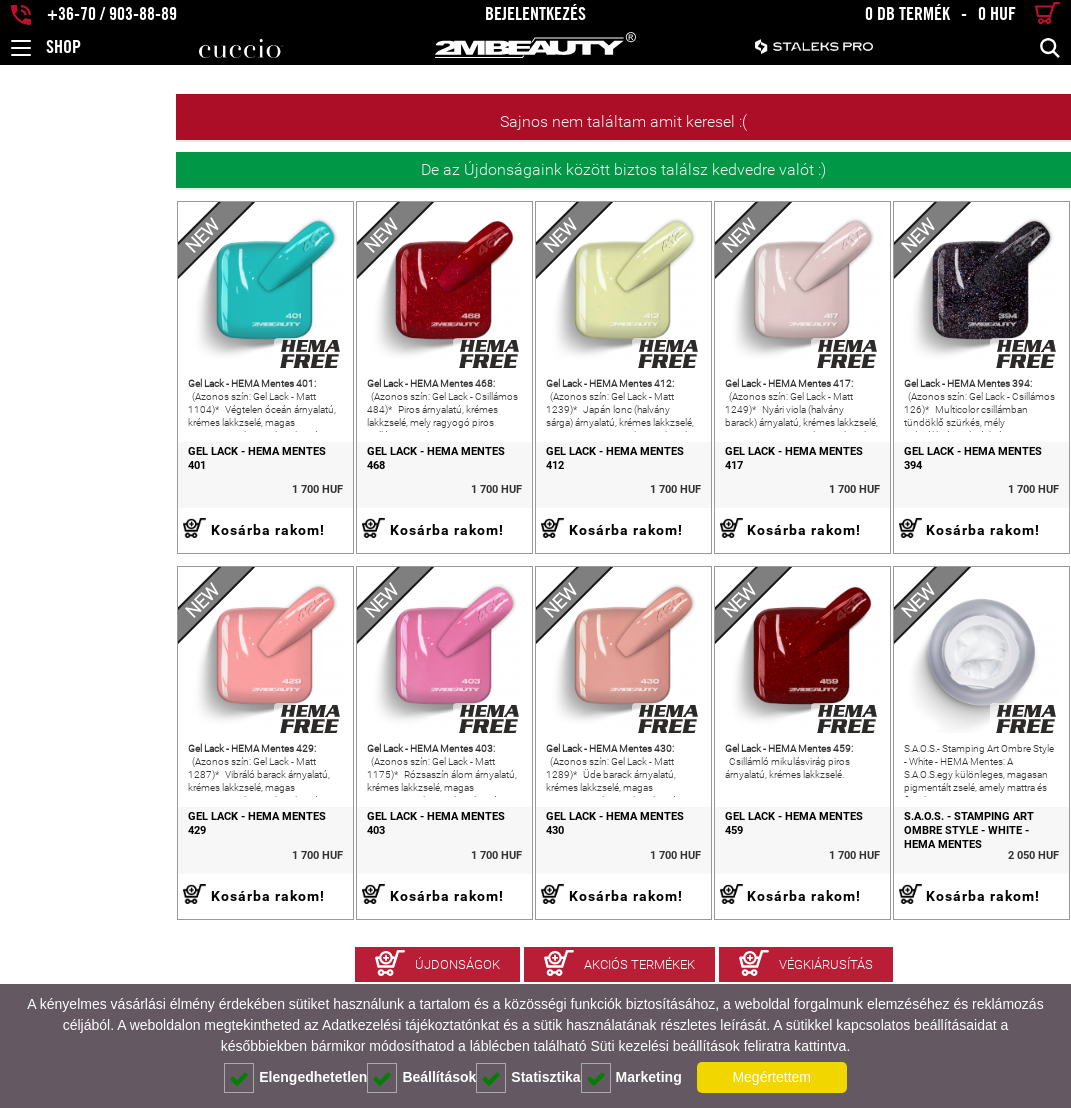 Image resolution: width=1071 pixels, height=1108 pixels. I want to click on Adatkezelési tájékoztatónkat, so click(410, 1025).